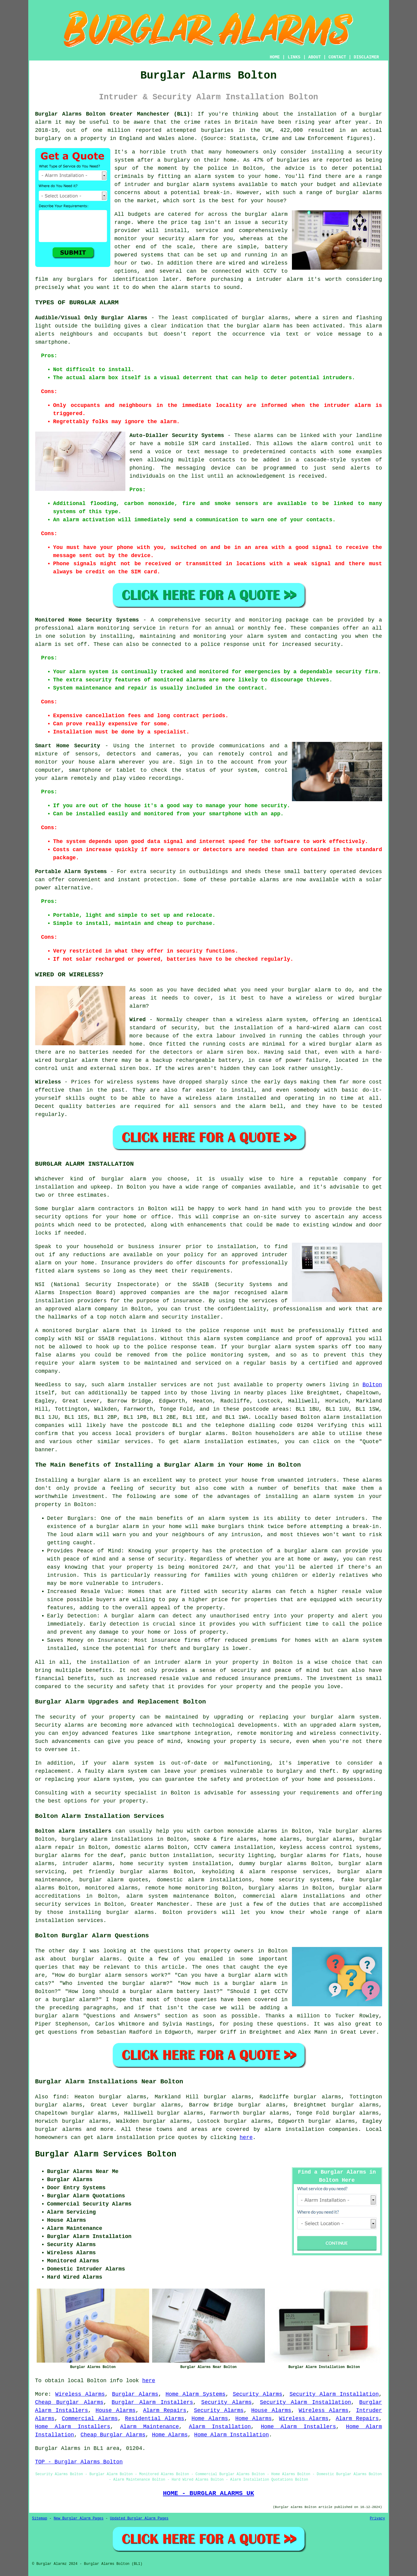 This screenshot has width=417, height=2576. I want to click on installing an alarm system, so click(309, 1496).